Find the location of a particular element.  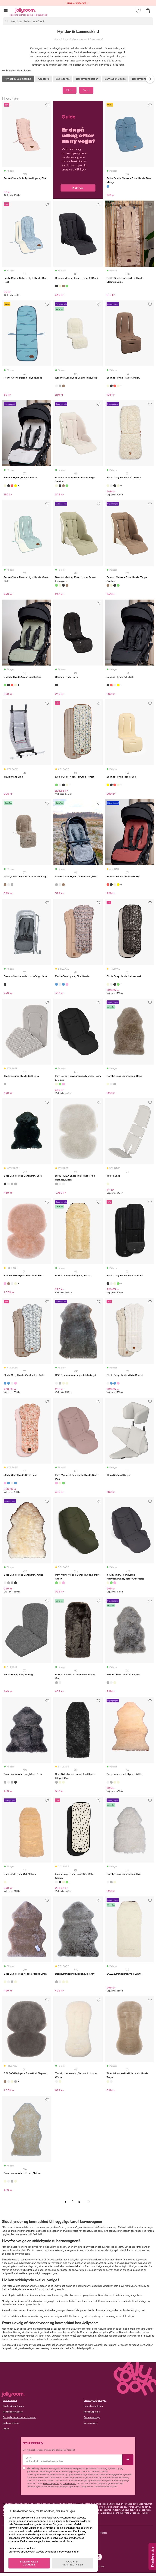

Om os is located at coordinates (6, 2428).